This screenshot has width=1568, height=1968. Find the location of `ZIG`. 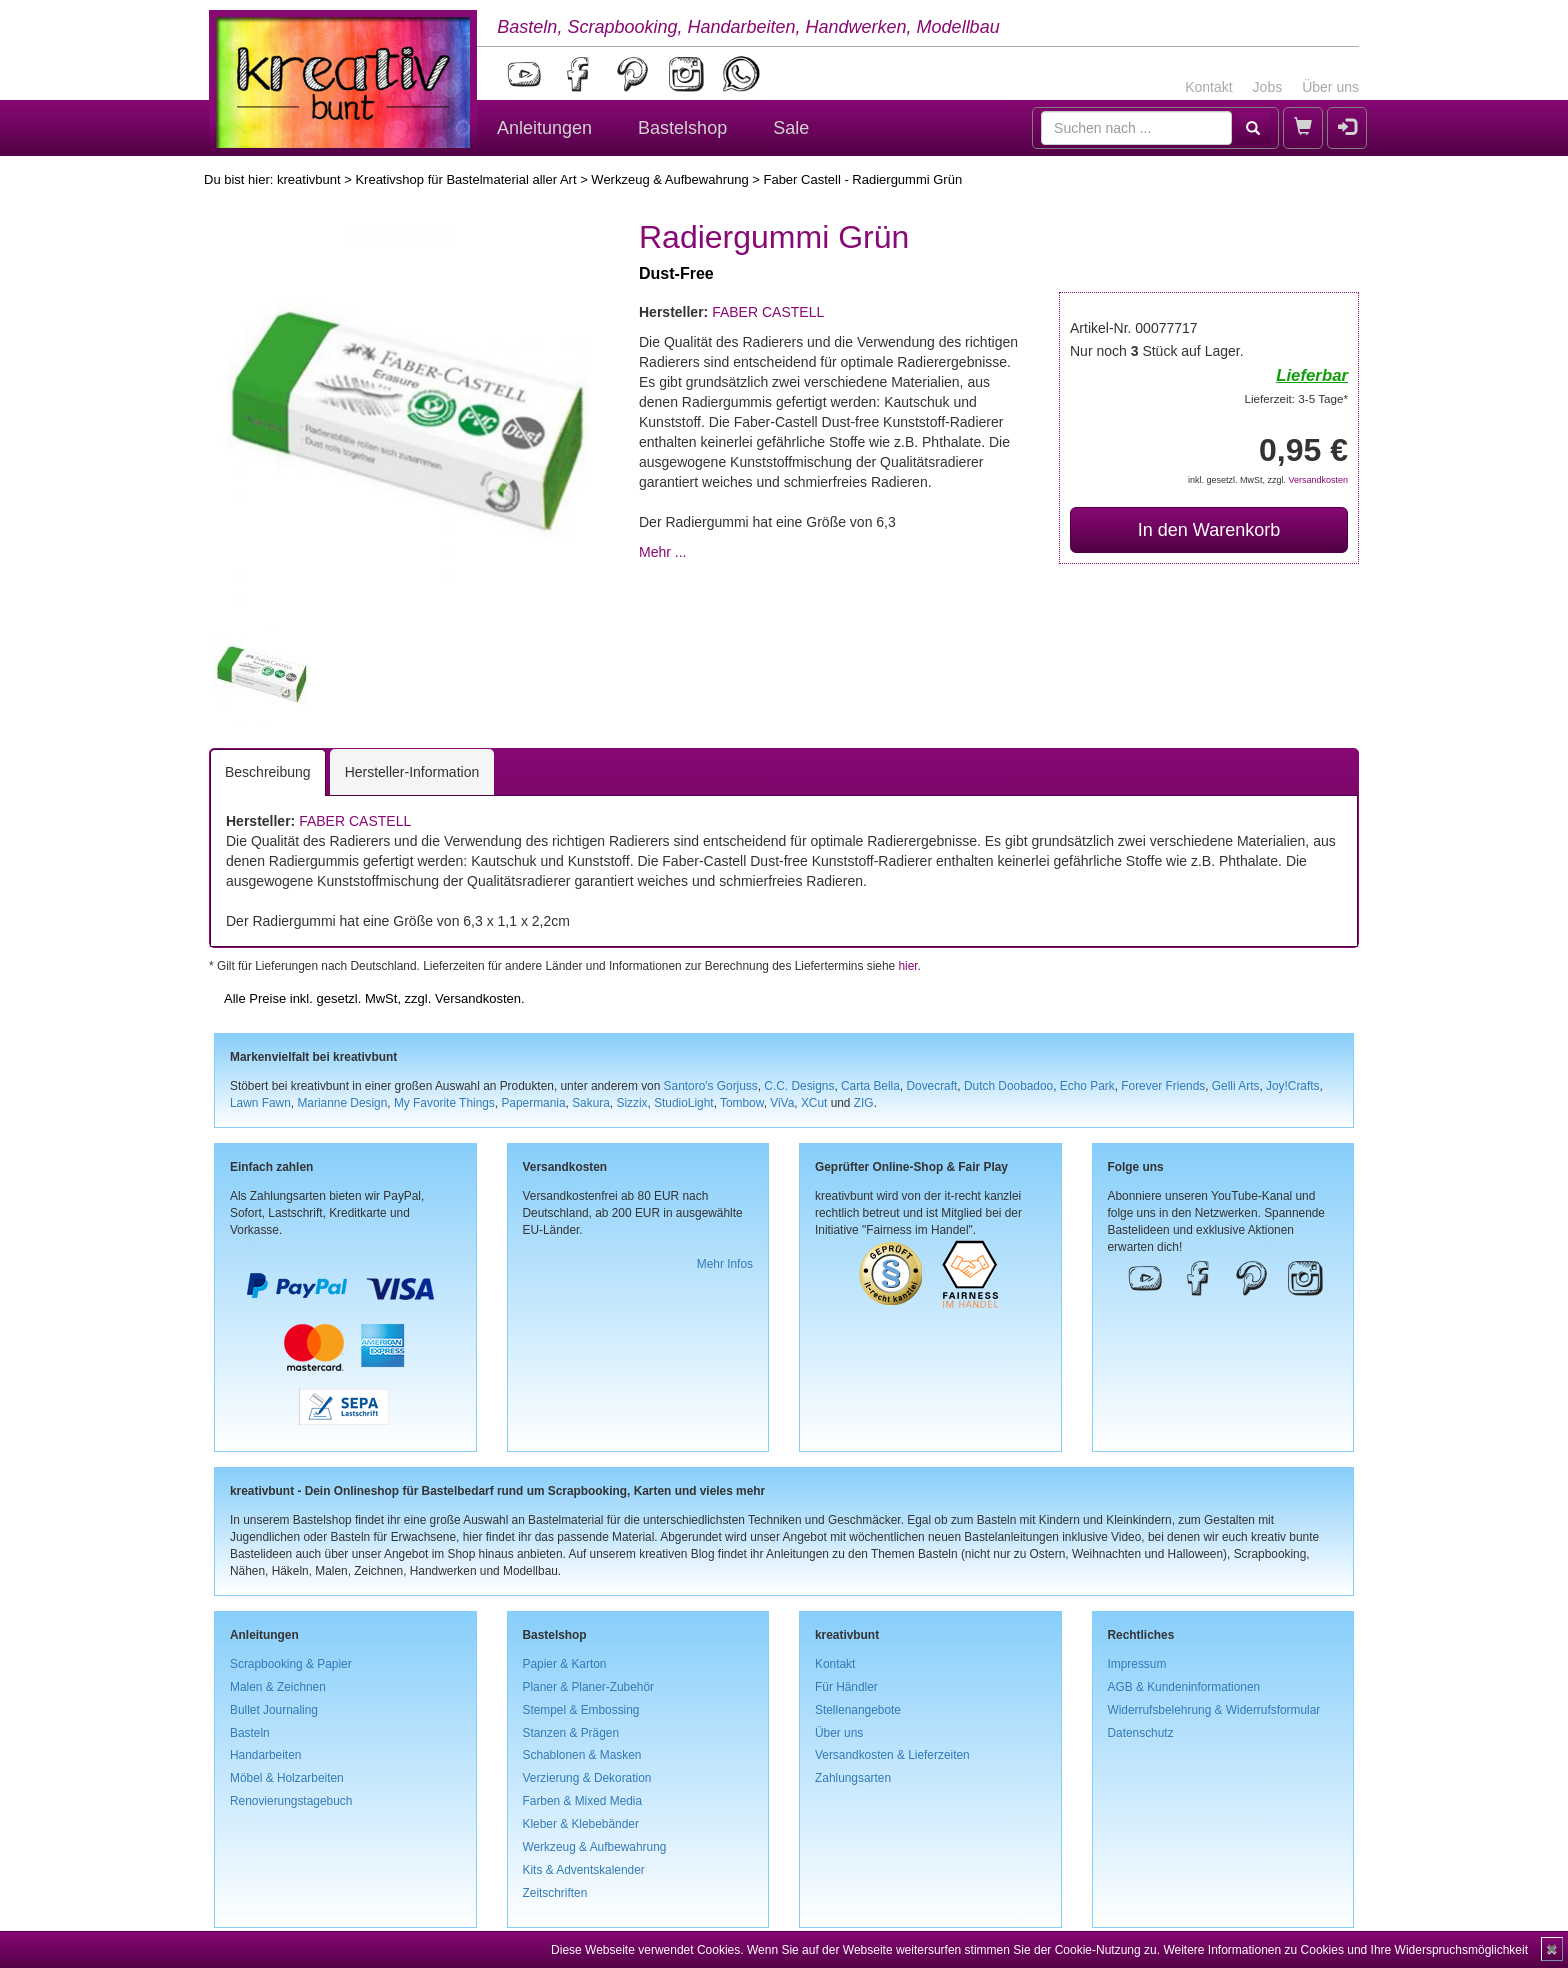

ZIG is located at coordinates (864, 1103).